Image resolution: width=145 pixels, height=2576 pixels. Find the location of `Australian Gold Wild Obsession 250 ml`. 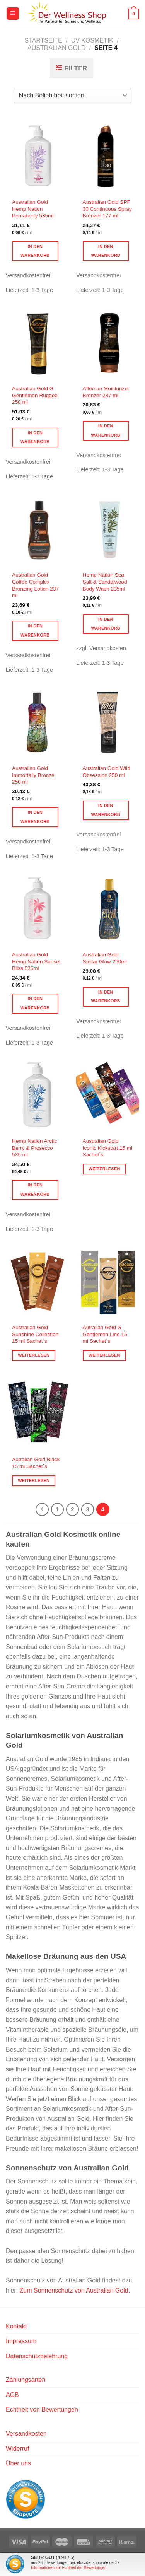

Australian Gold Wild Obsession 250 ml is located at coordinates (106, 771).